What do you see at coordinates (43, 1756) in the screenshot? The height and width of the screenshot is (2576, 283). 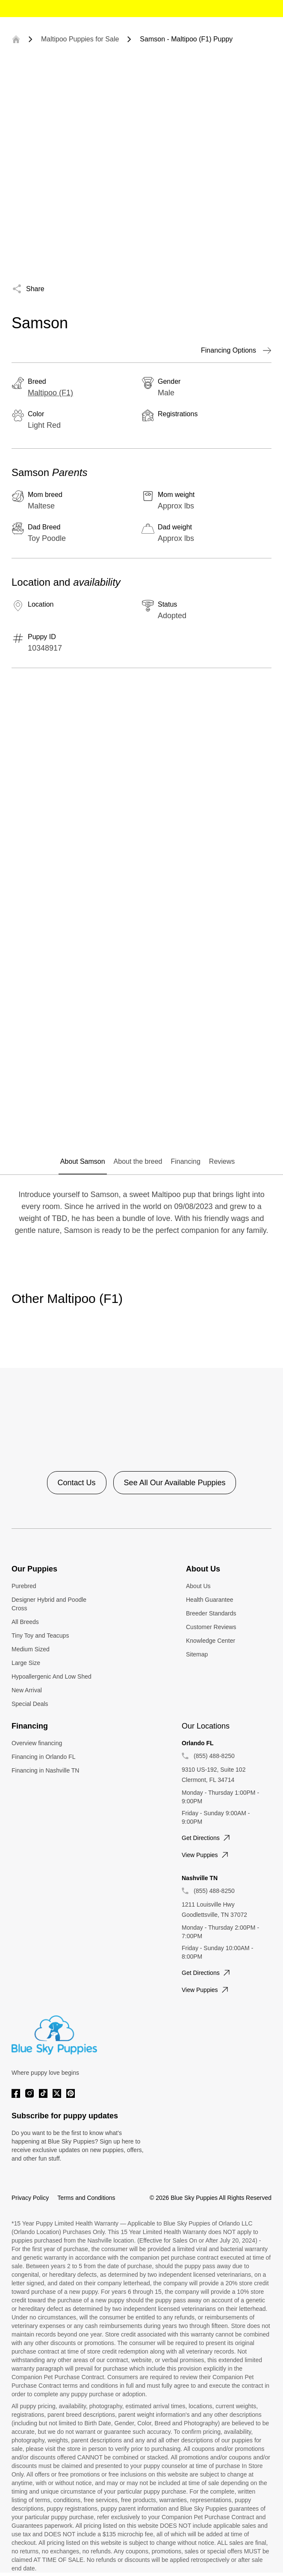 I see `Financing in Orlando FL` at bounding box center [43, 1756].